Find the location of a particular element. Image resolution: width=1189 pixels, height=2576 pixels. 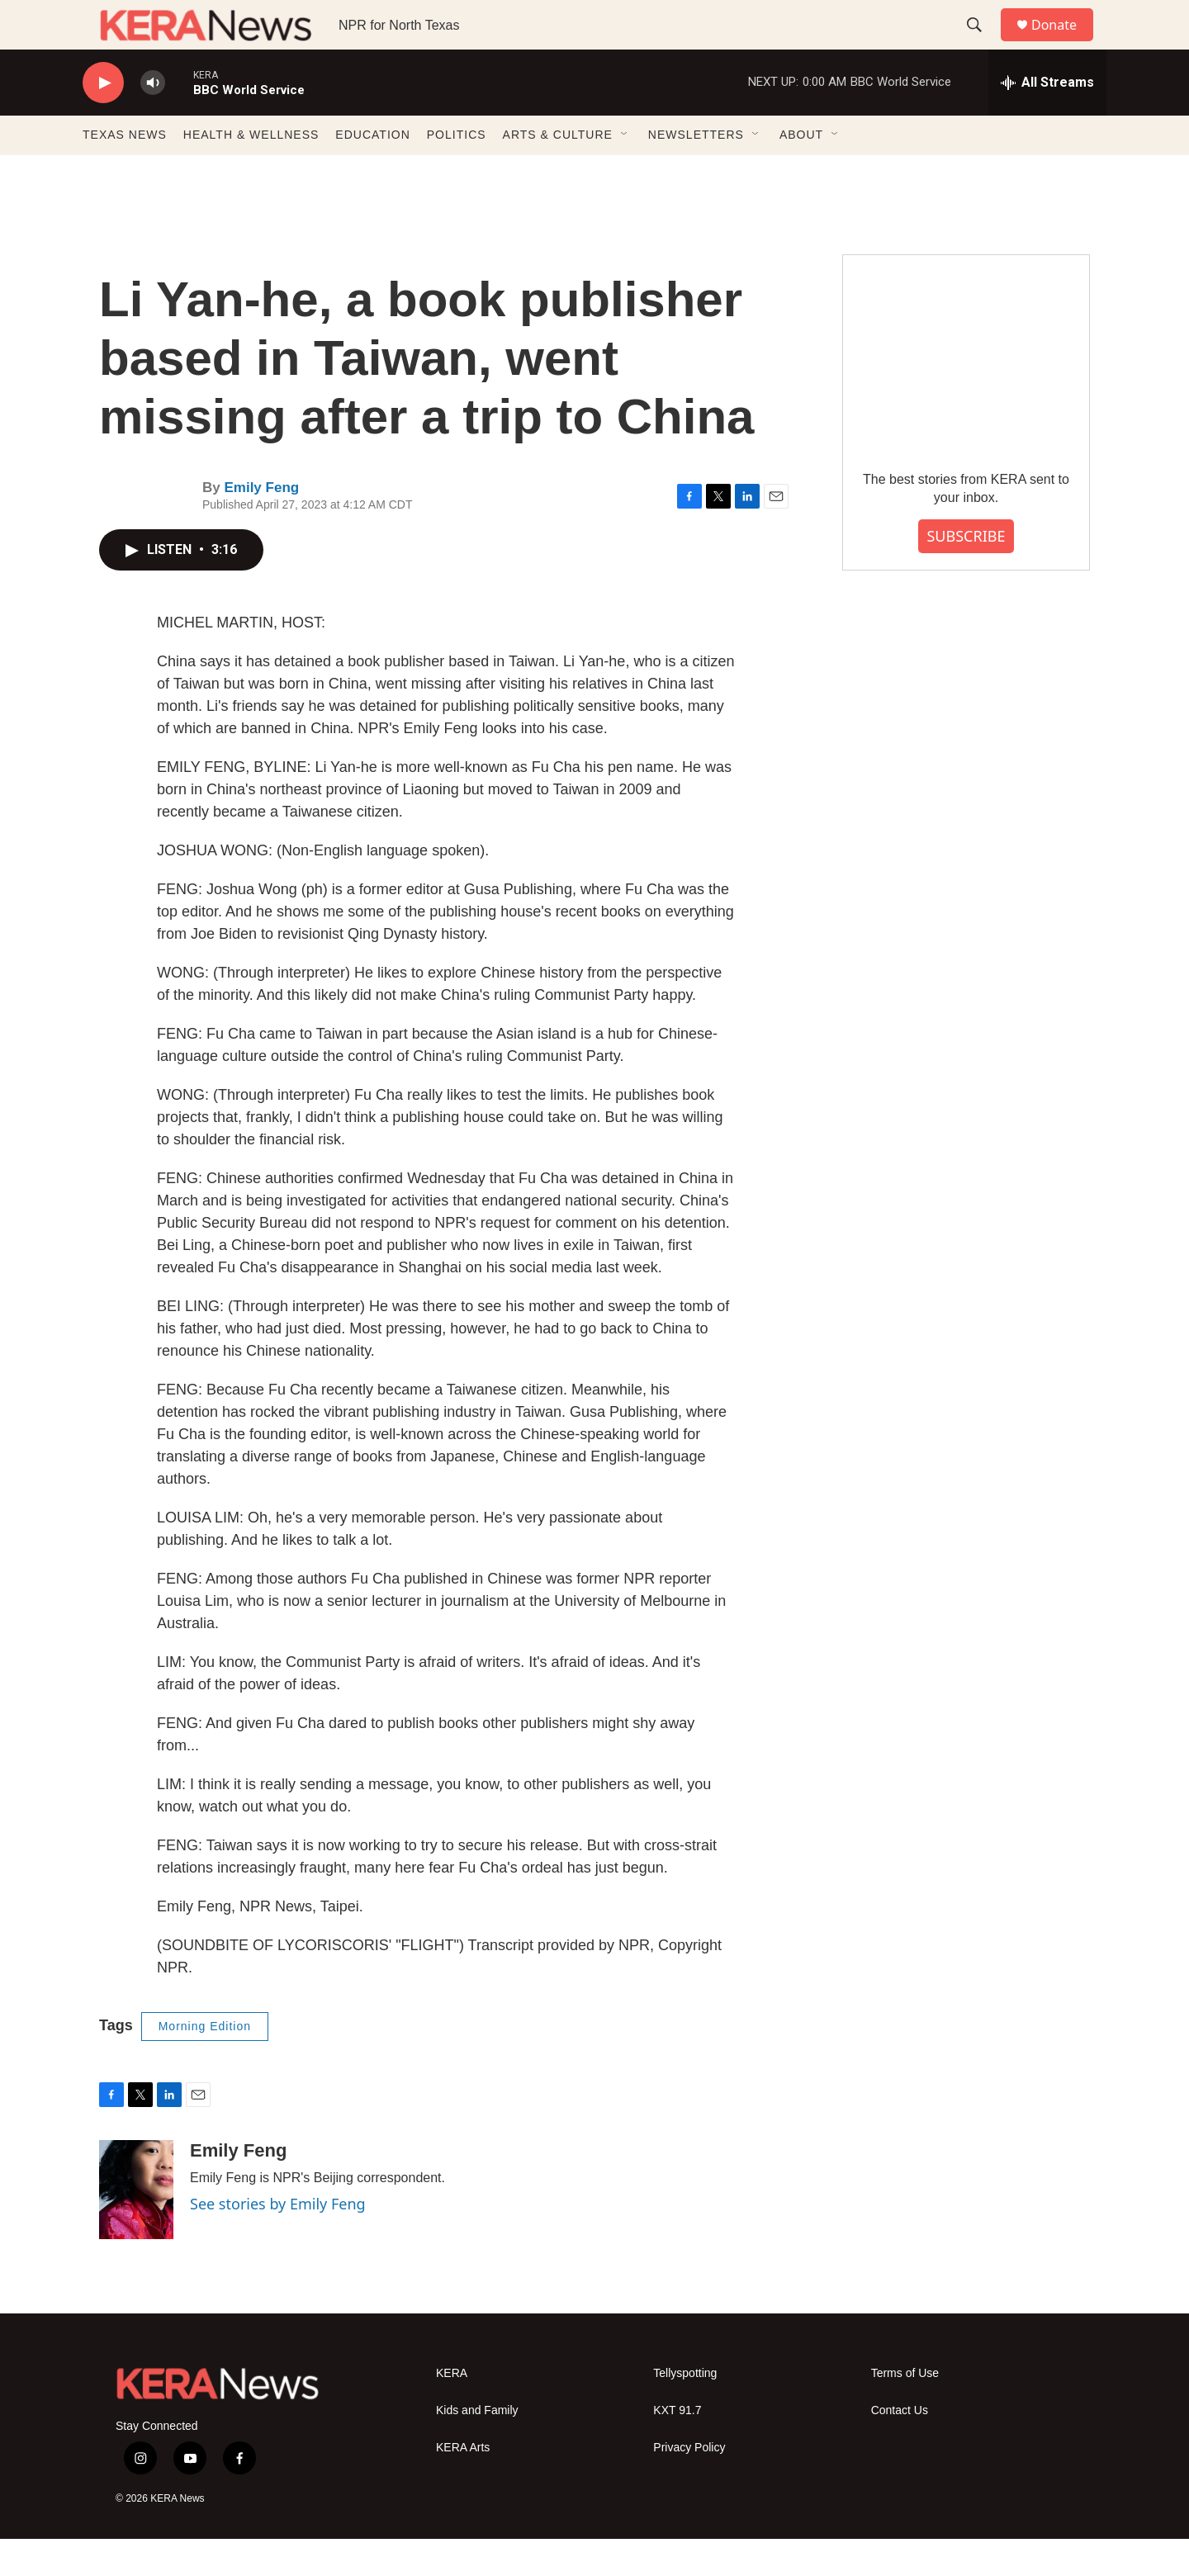

KERA is located at coordinates (451, 2410).